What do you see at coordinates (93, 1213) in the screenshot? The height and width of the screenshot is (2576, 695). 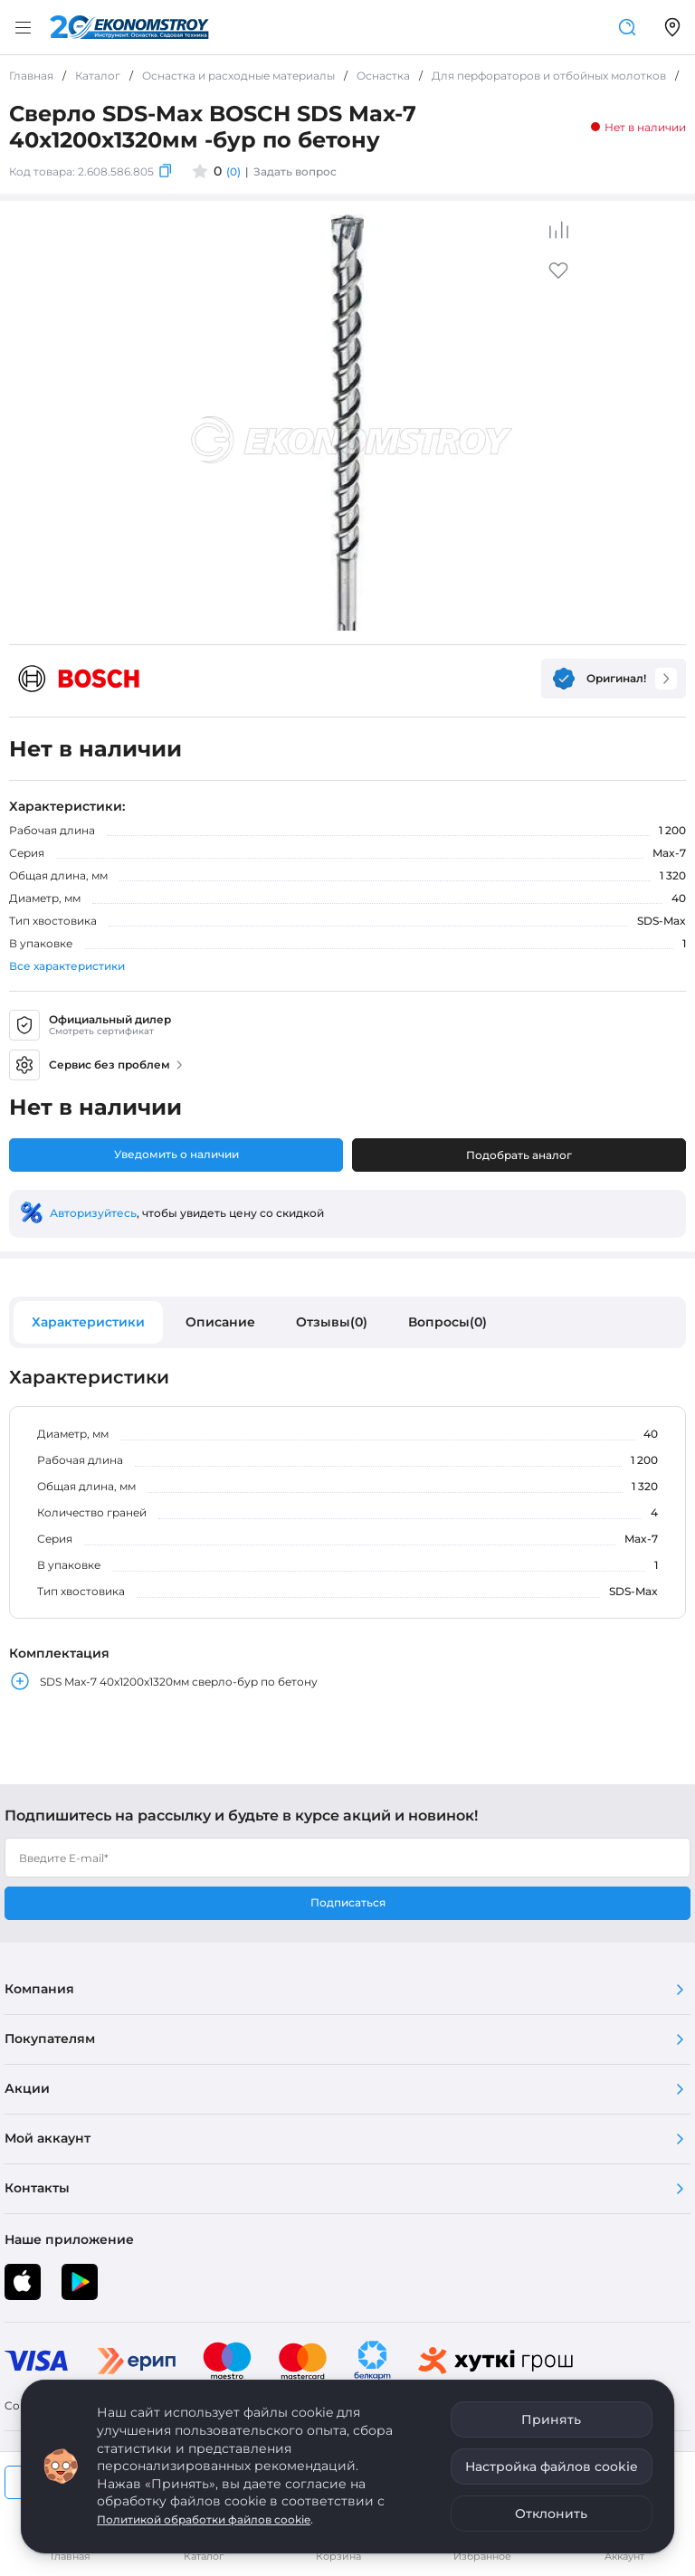 I see `Авторизуйтесь` at bounding box center [93, 1213].